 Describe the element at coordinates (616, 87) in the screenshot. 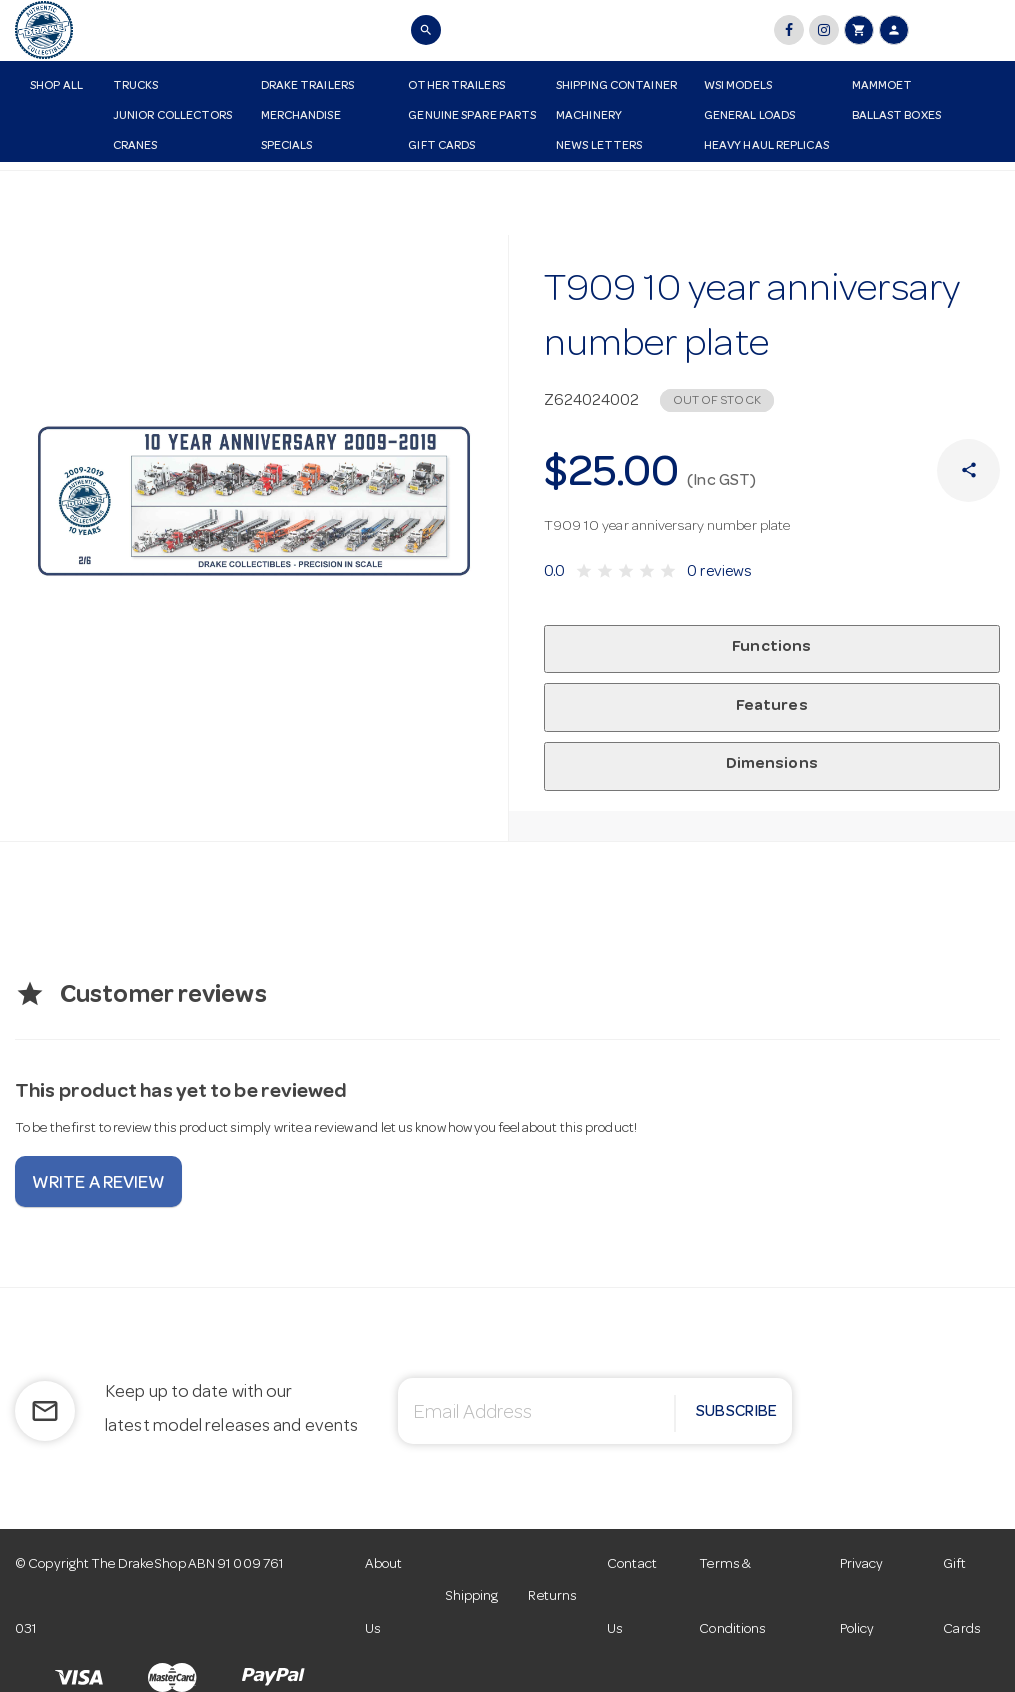

I see `Shipping Container` at that location.